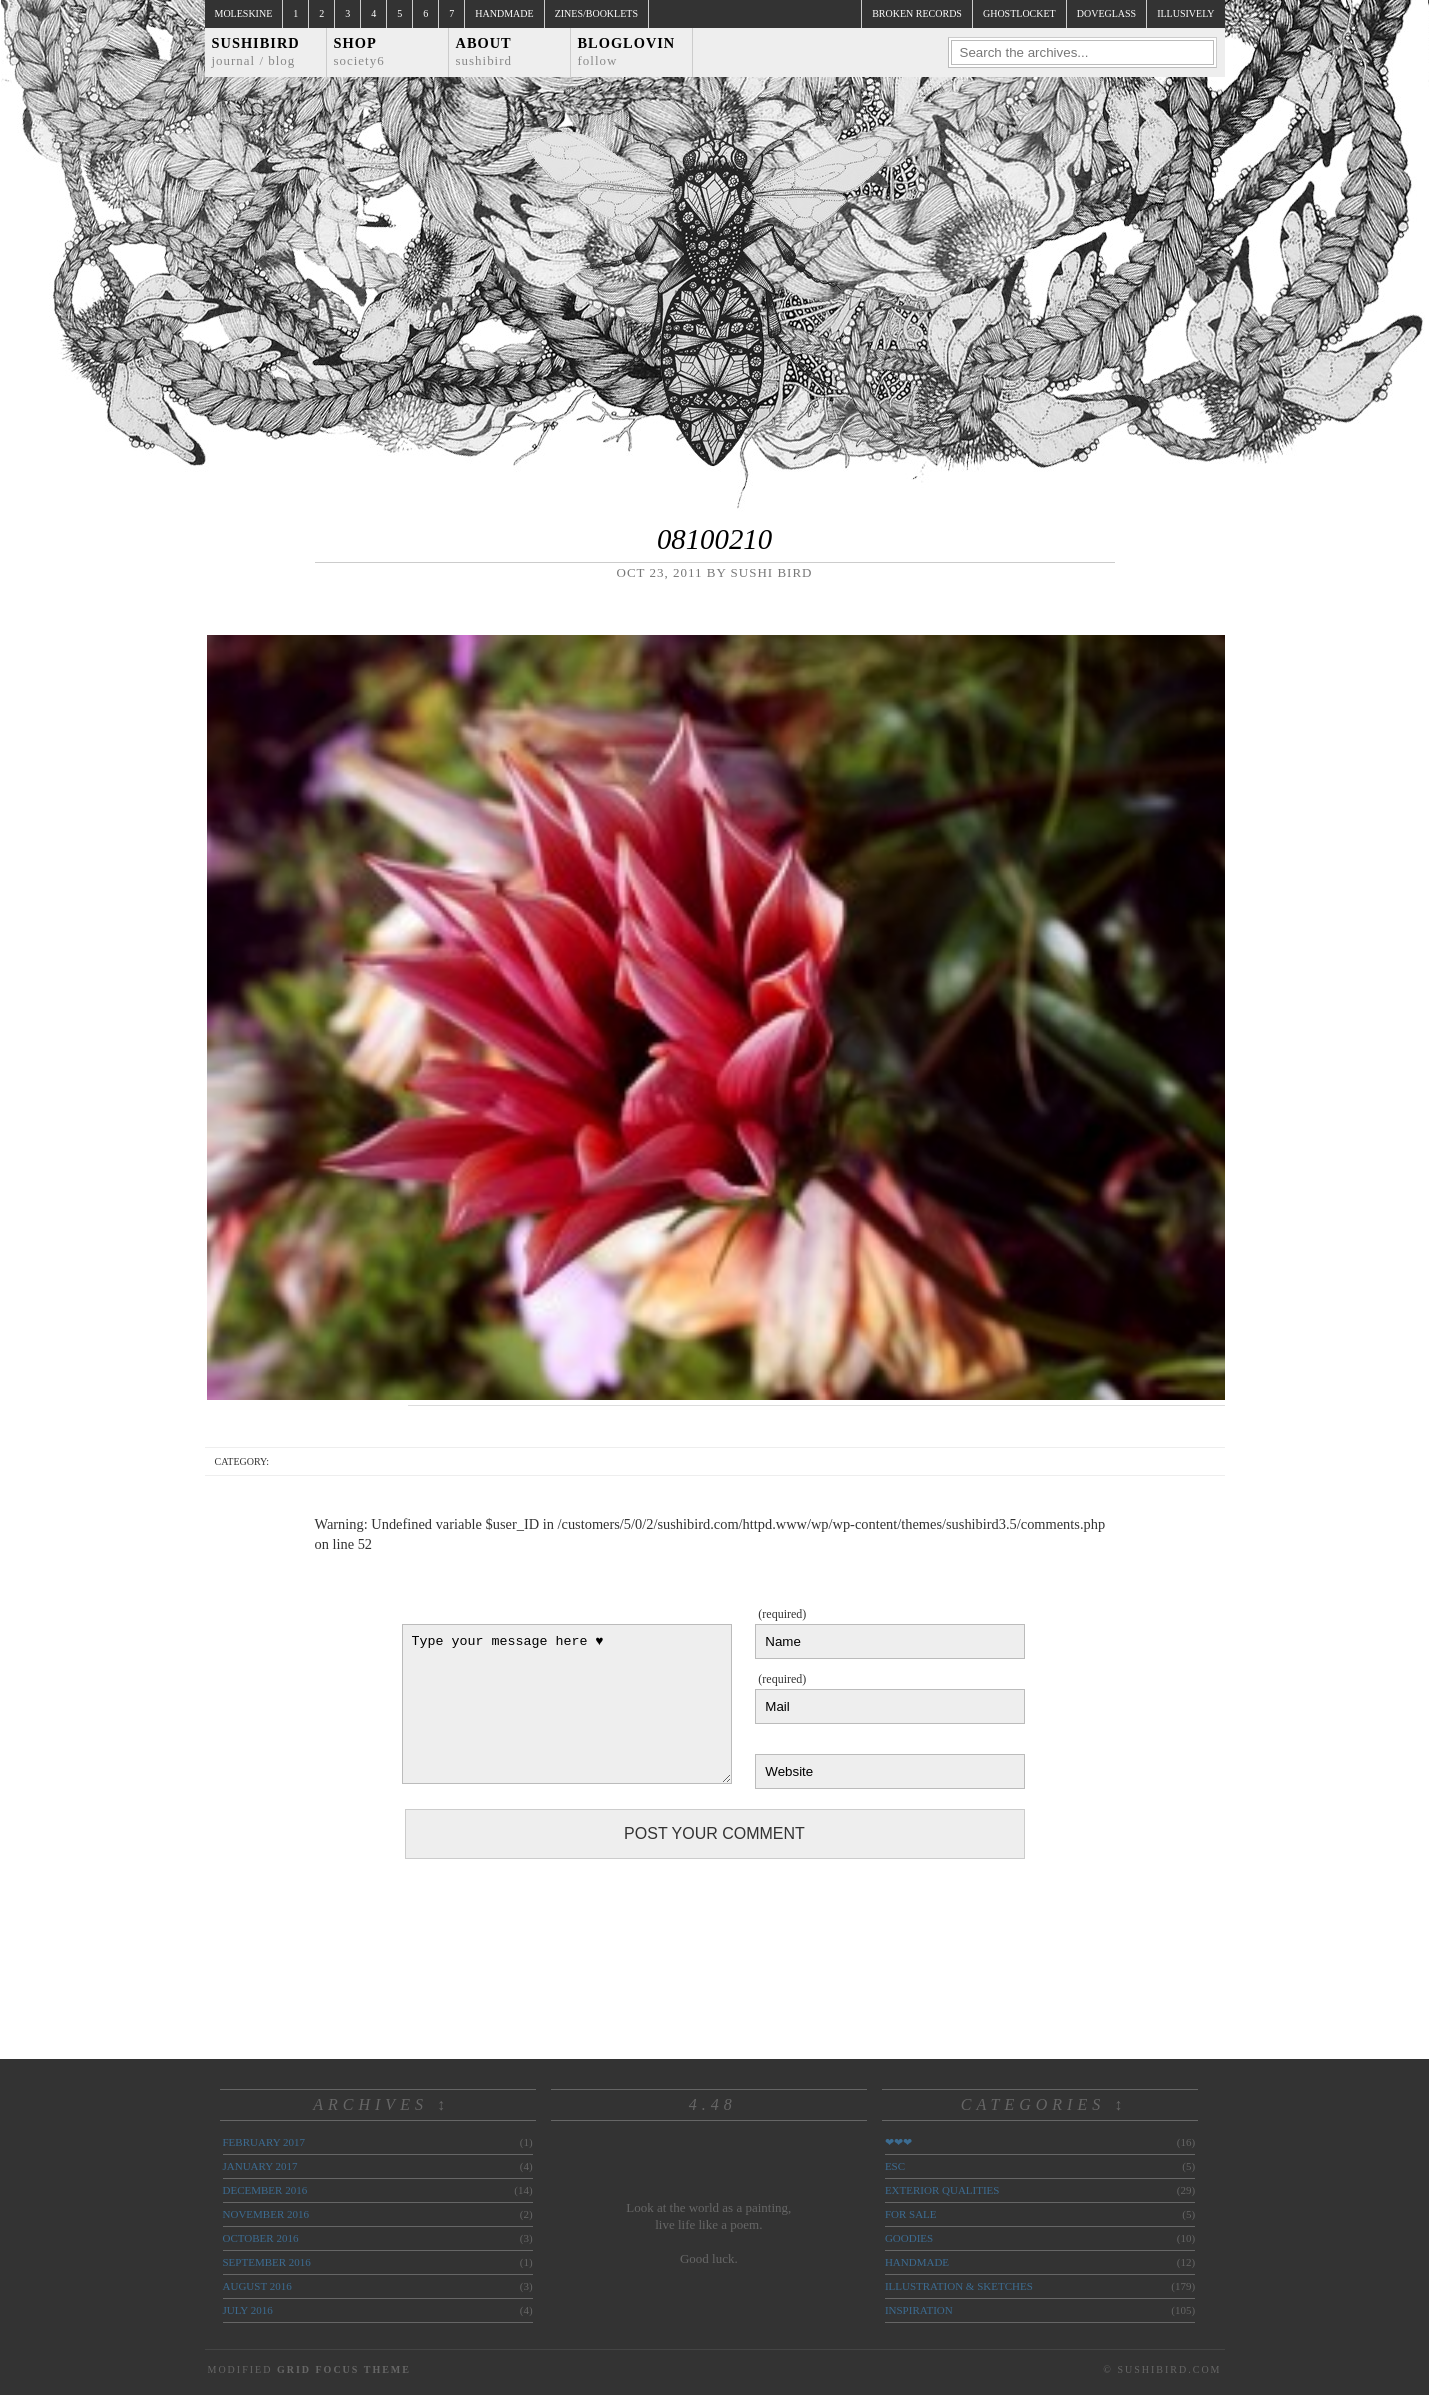 This screenshot has height=2395, width=1429. I want to click on for sale, so click(911, 2214).